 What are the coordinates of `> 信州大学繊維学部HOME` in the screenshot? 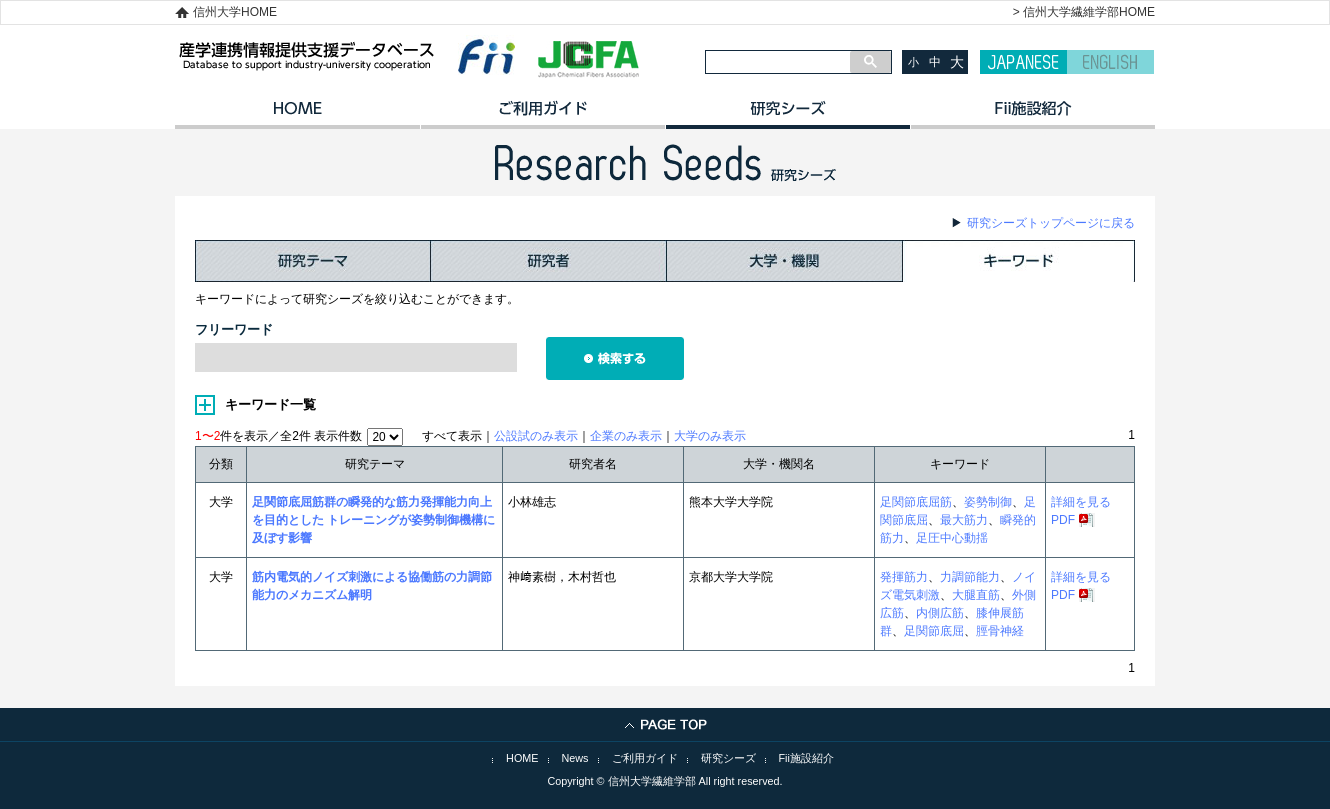 It's located at (1084, 12).